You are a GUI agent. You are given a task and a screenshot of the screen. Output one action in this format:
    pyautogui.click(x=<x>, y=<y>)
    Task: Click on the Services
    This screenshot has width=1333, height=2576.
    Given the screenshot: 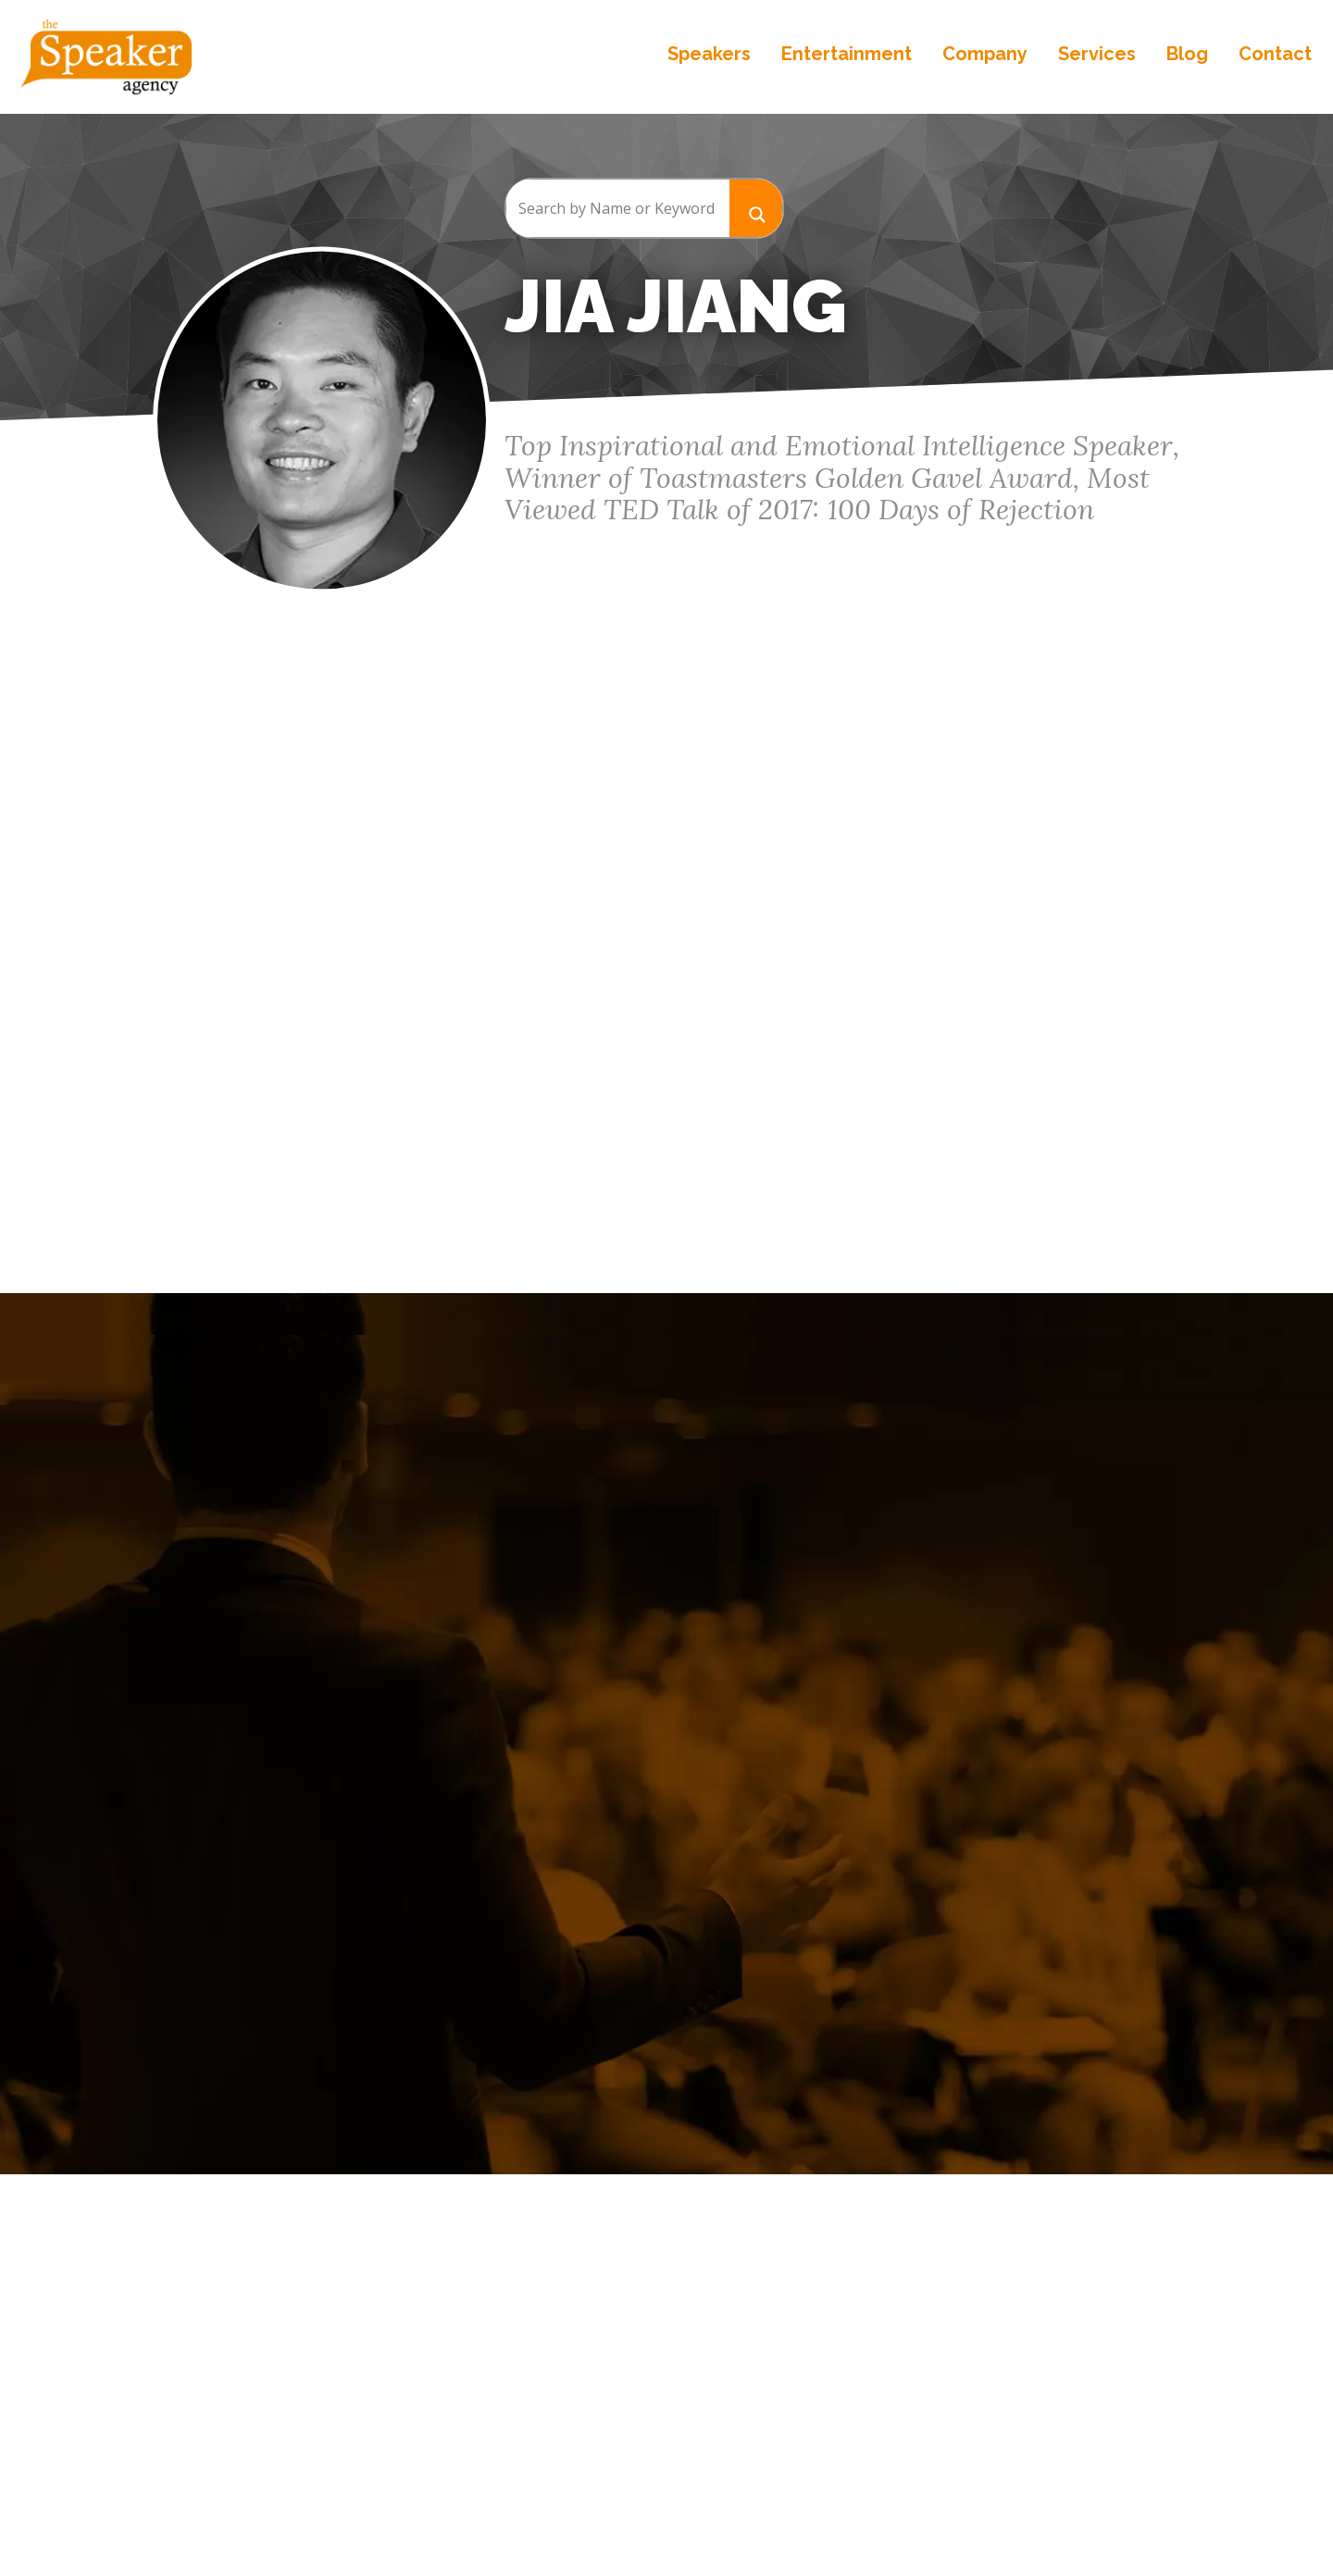 What is the action you would take?
    pyautogui.click(x=1095, y=55)
    